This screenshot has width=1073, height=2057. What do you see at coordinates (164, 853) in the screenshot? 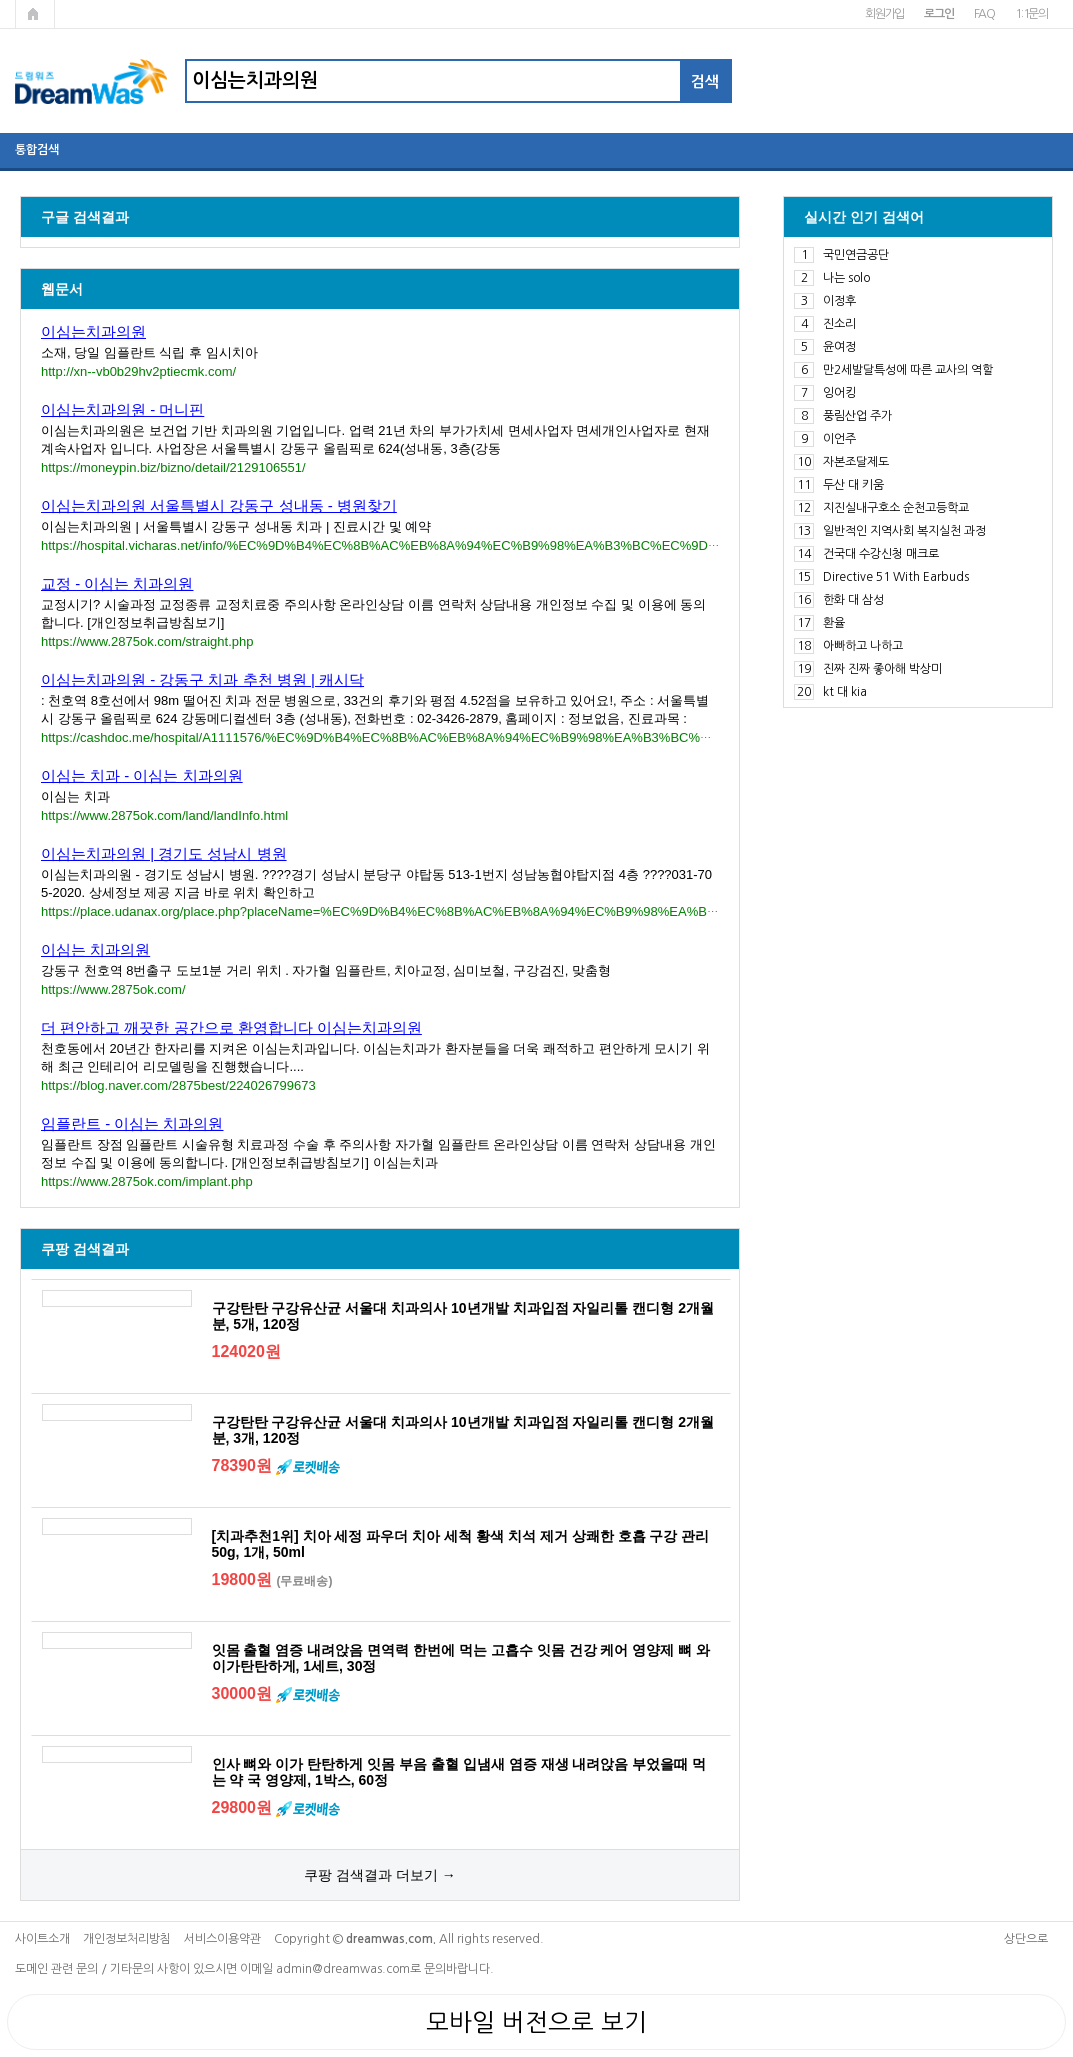
I see `이심는치과의원 | 경기도 성남시 병원` at bounding box center [164, 853].